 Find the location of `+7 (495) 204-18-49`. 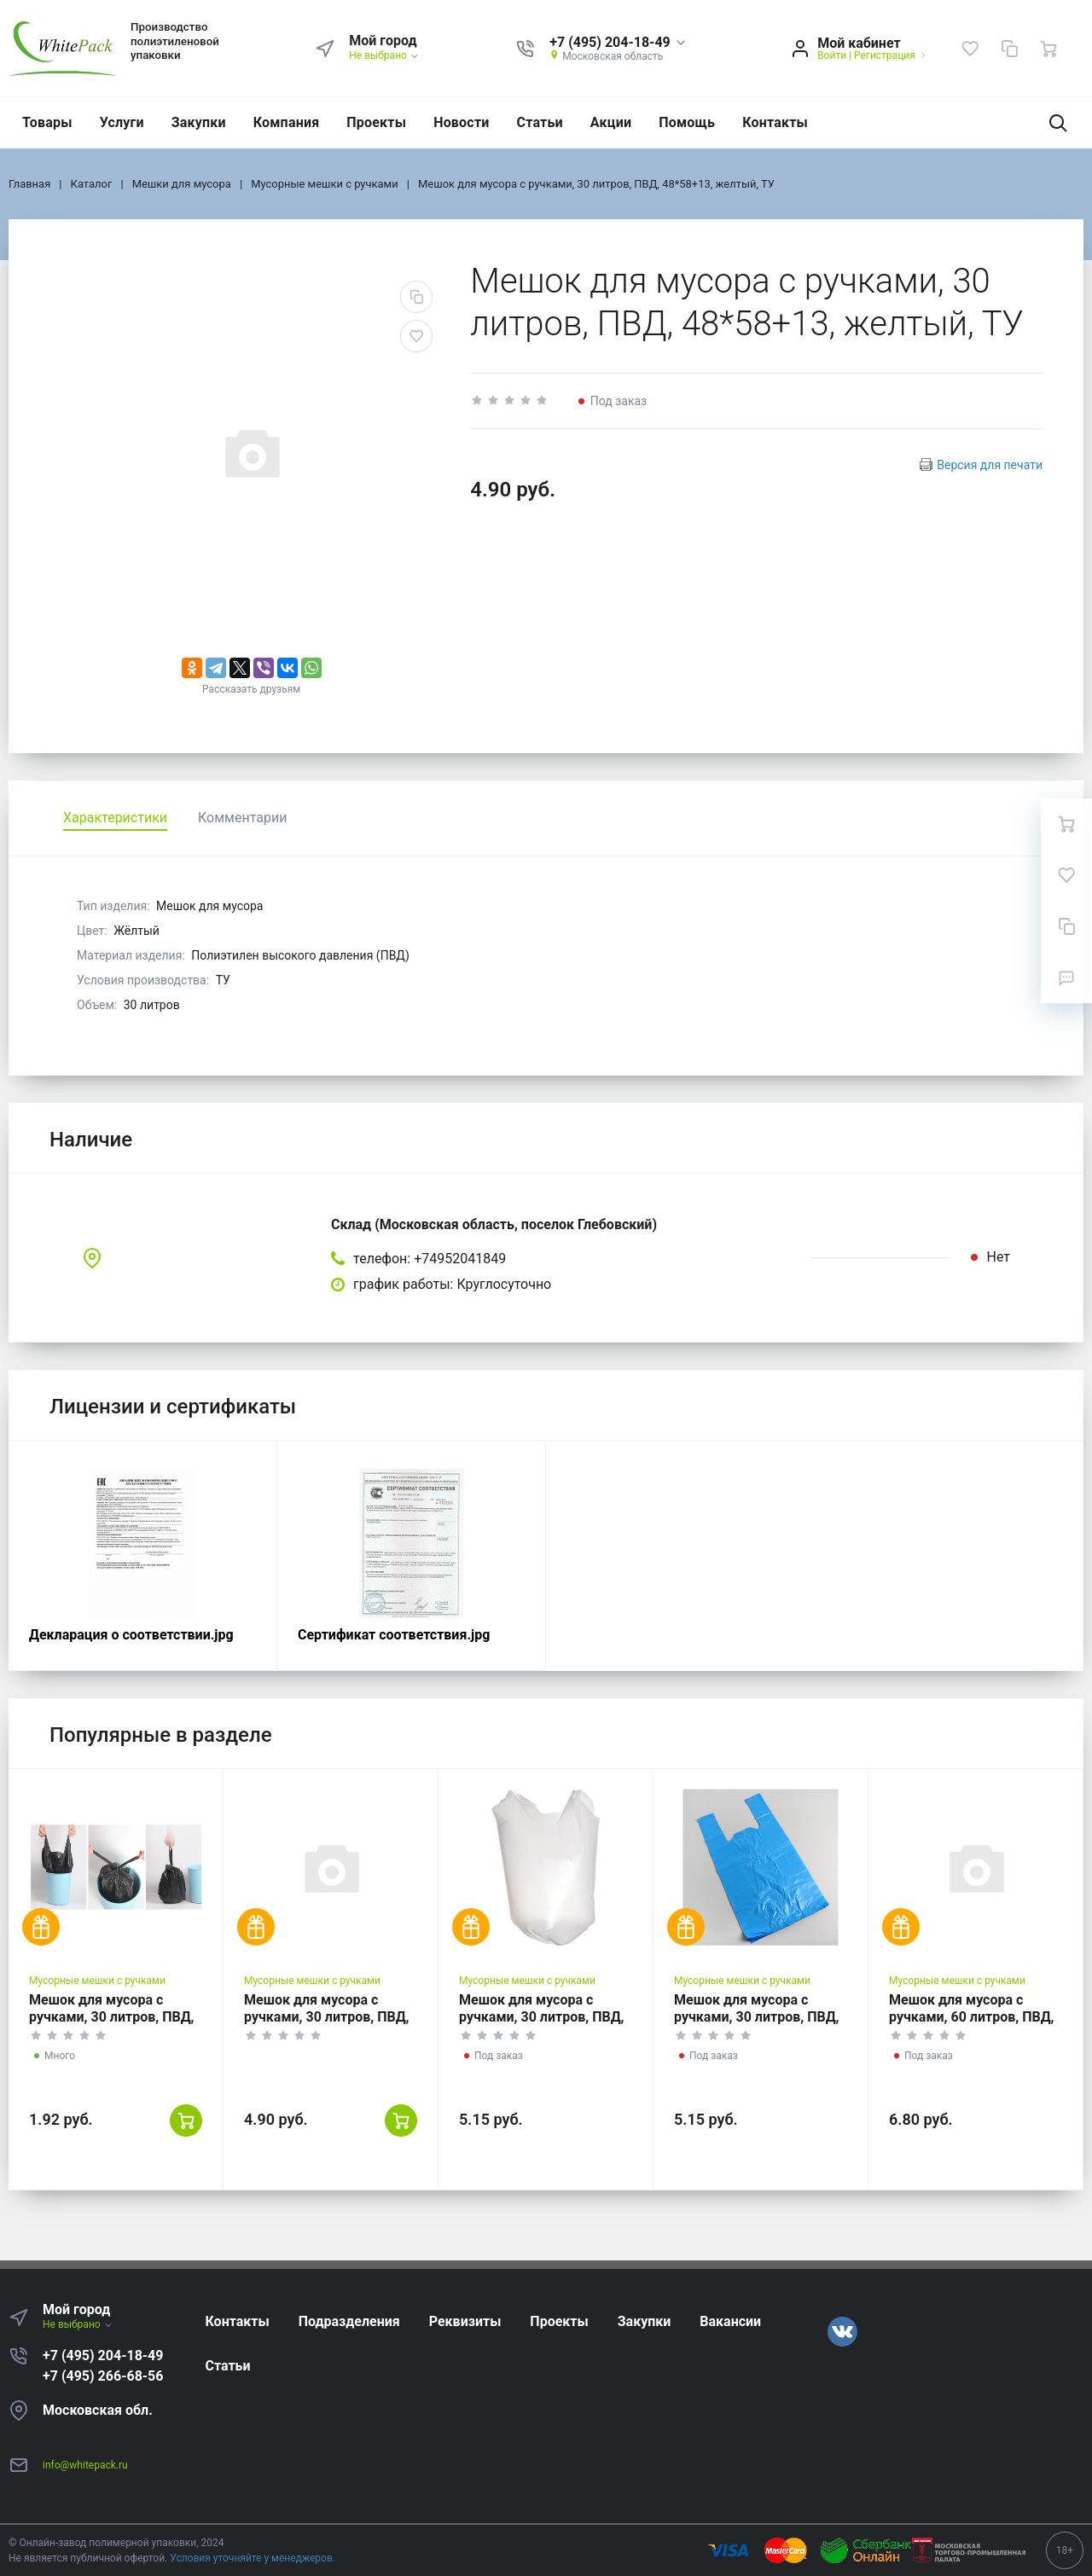

+7 (495) 204-18-49 is located at coordinates (103, 2355).